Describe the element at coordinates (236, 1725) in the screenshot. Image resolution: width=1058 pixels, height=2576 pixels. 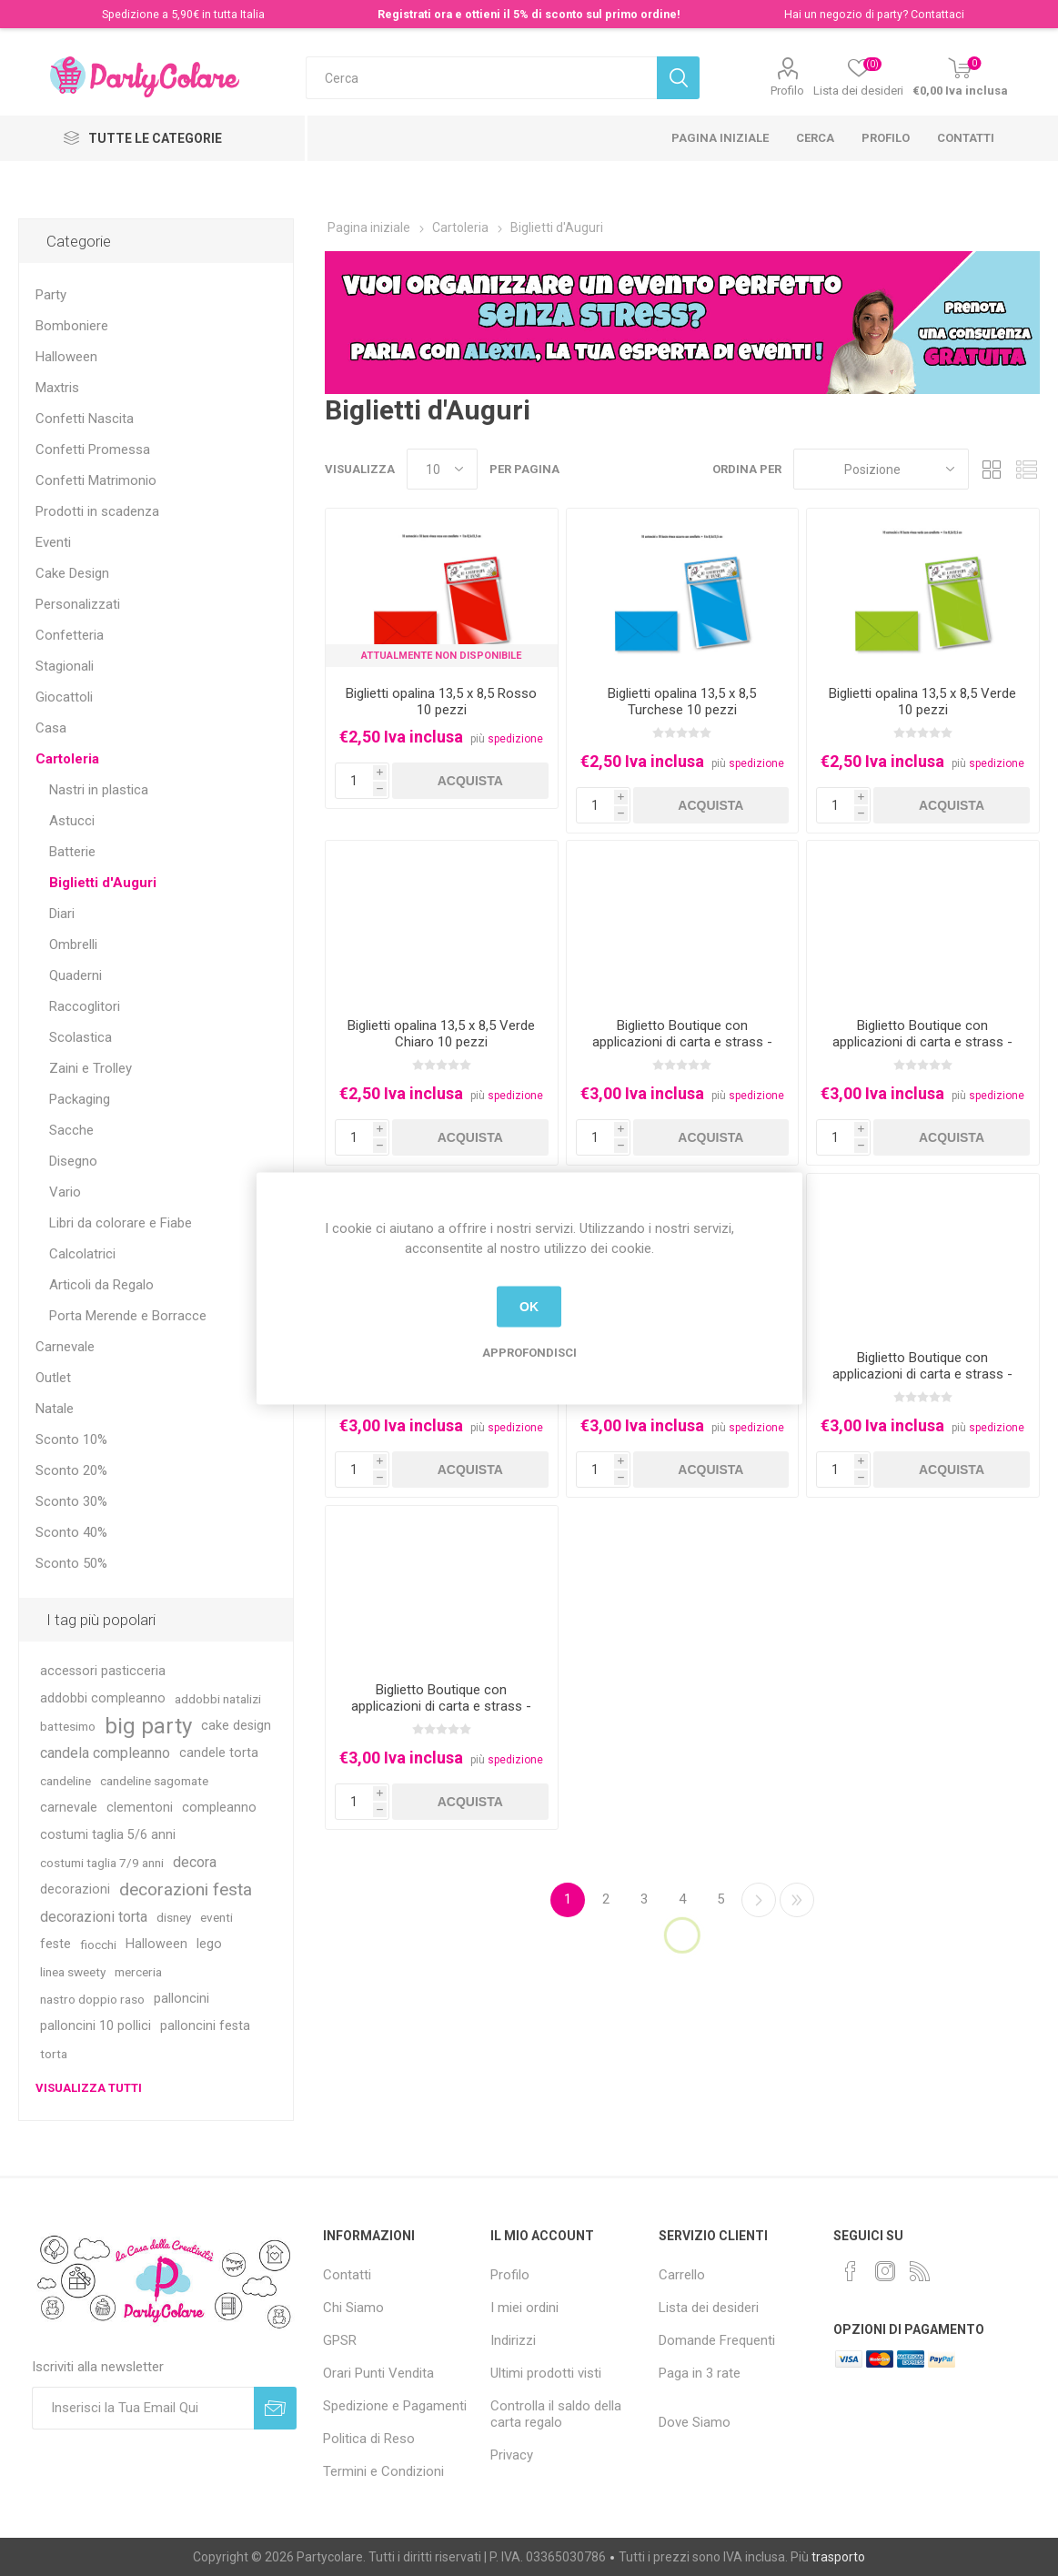
I see `cake design` at that location.